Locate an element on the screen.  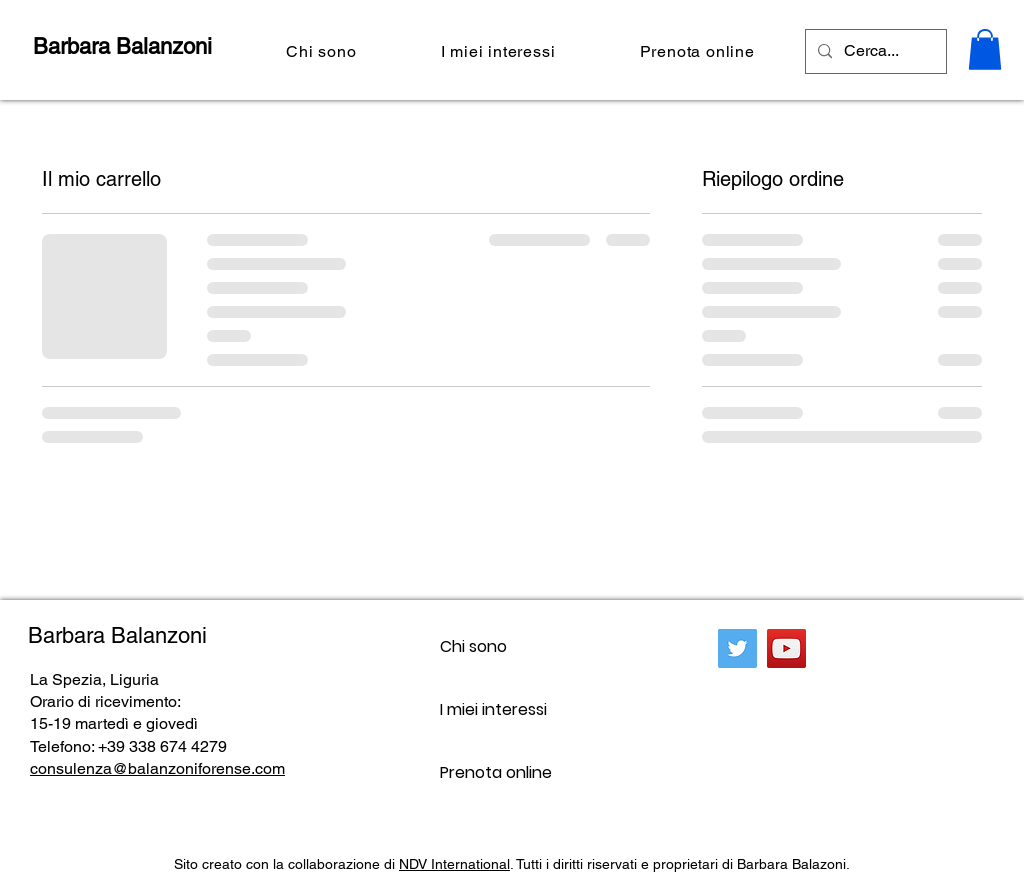
I miei interessi is located at coordinates (493, 709).